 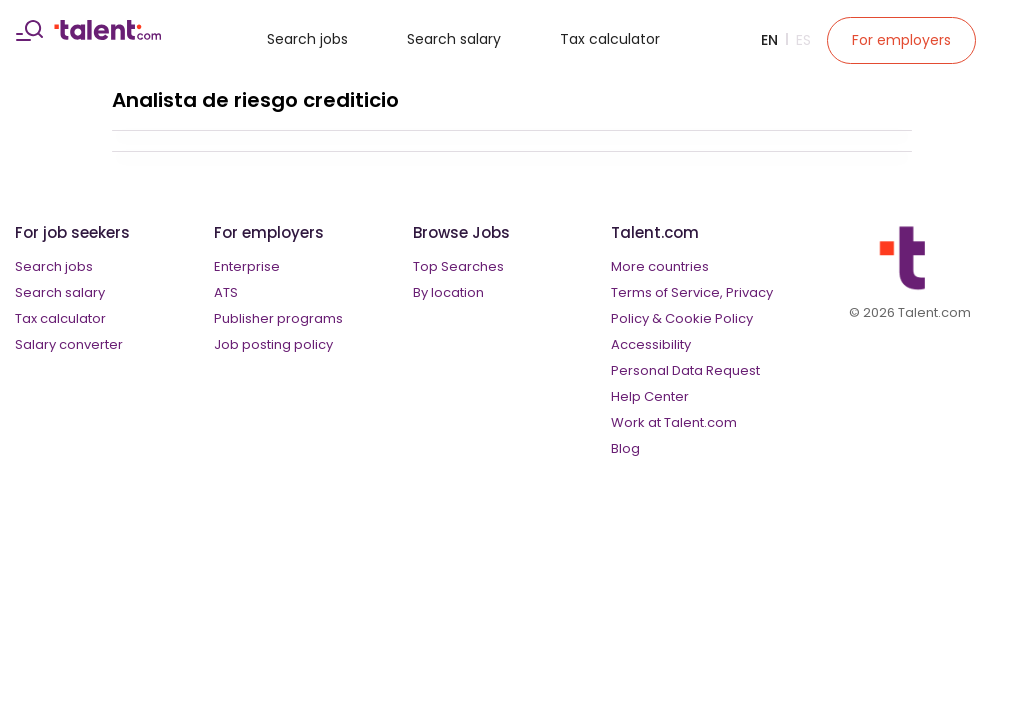 What do you see at coordinates (650, 396) in the screenshot?
I see `Help Center` at bounding box center [650, 396].